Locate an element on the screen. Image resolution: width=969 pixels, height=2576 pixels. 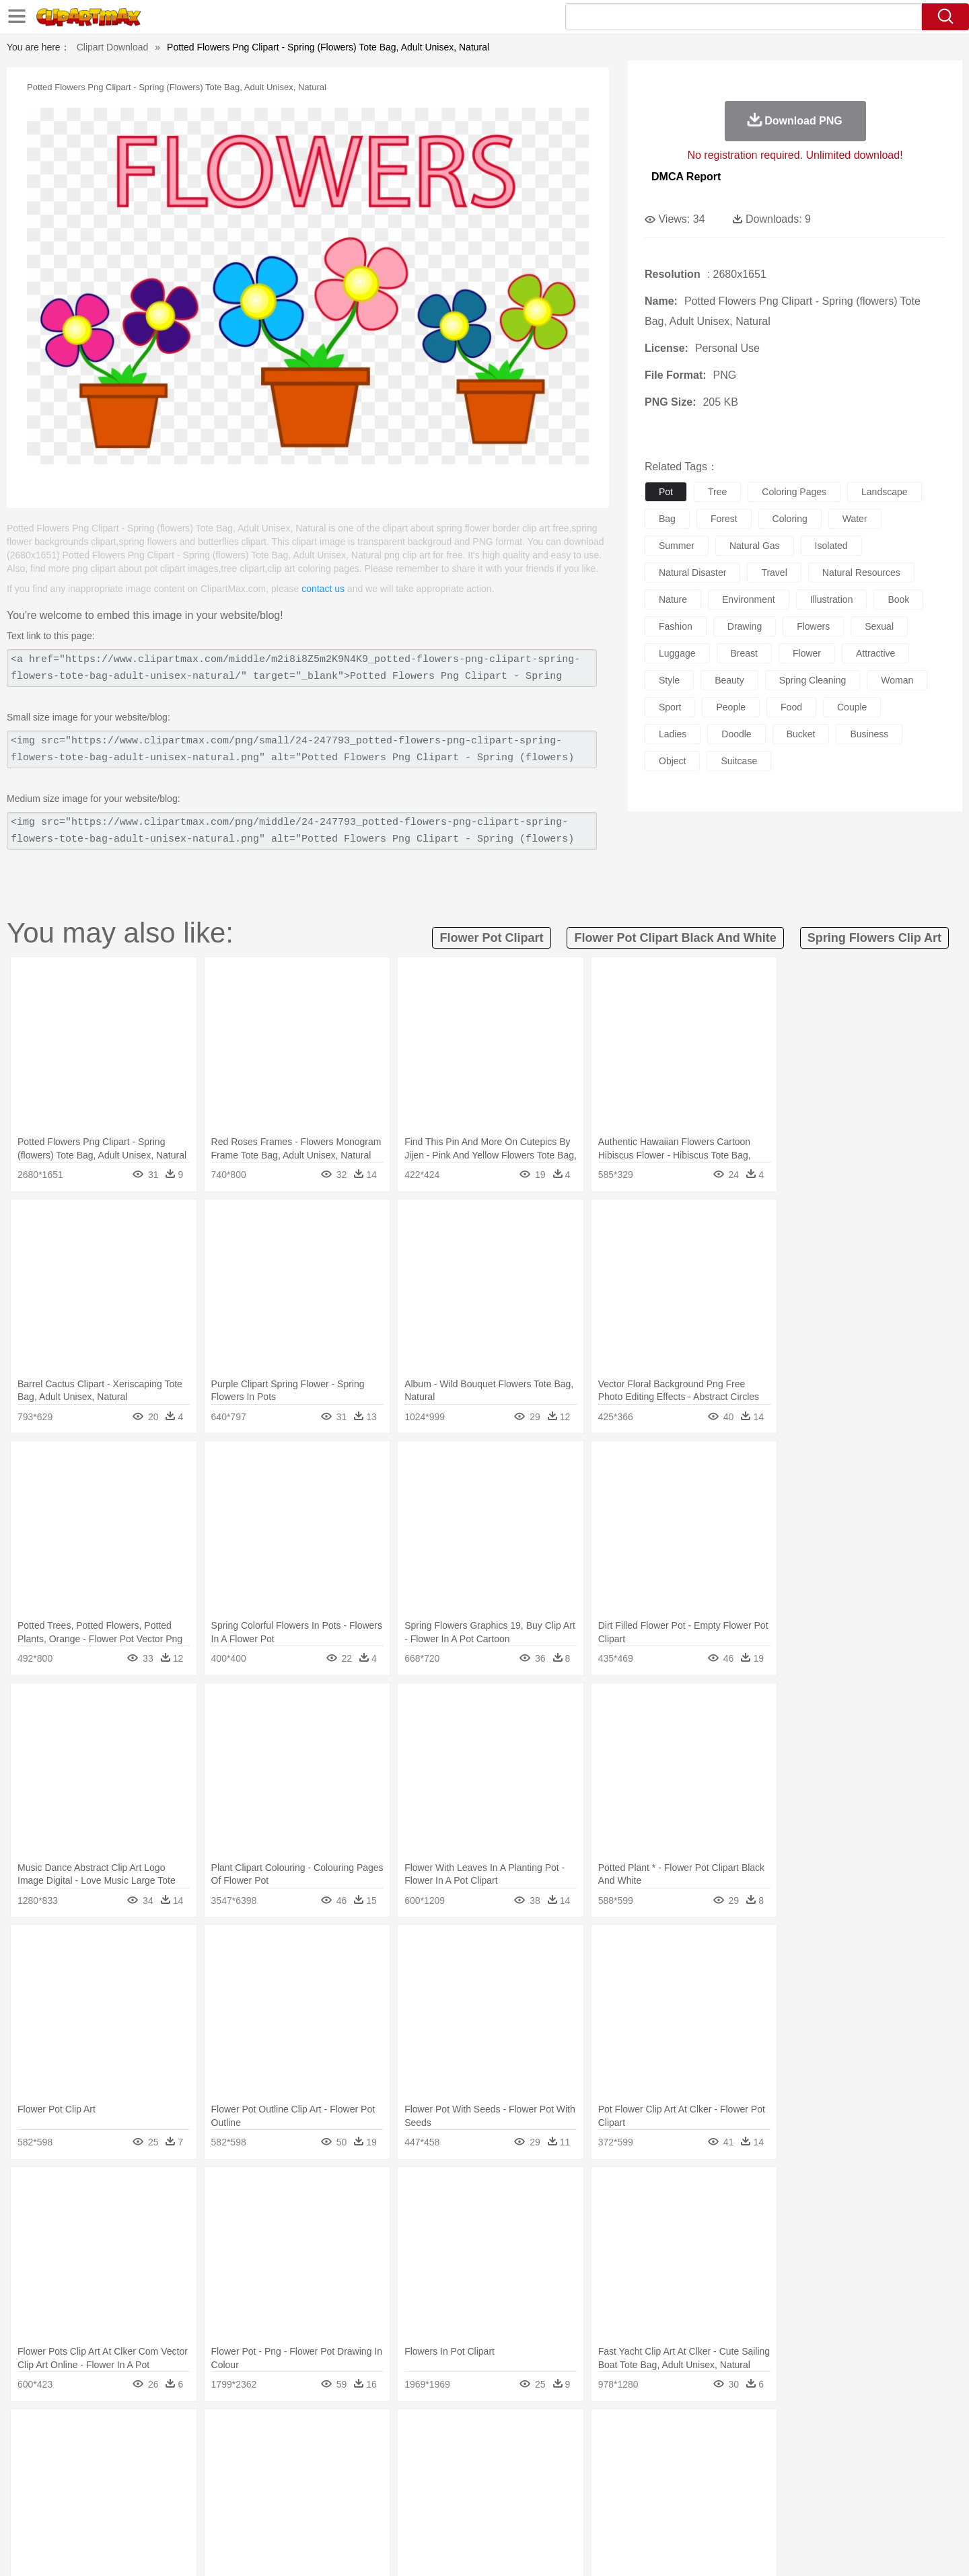
Bush is located at coordinates (644, 2432).